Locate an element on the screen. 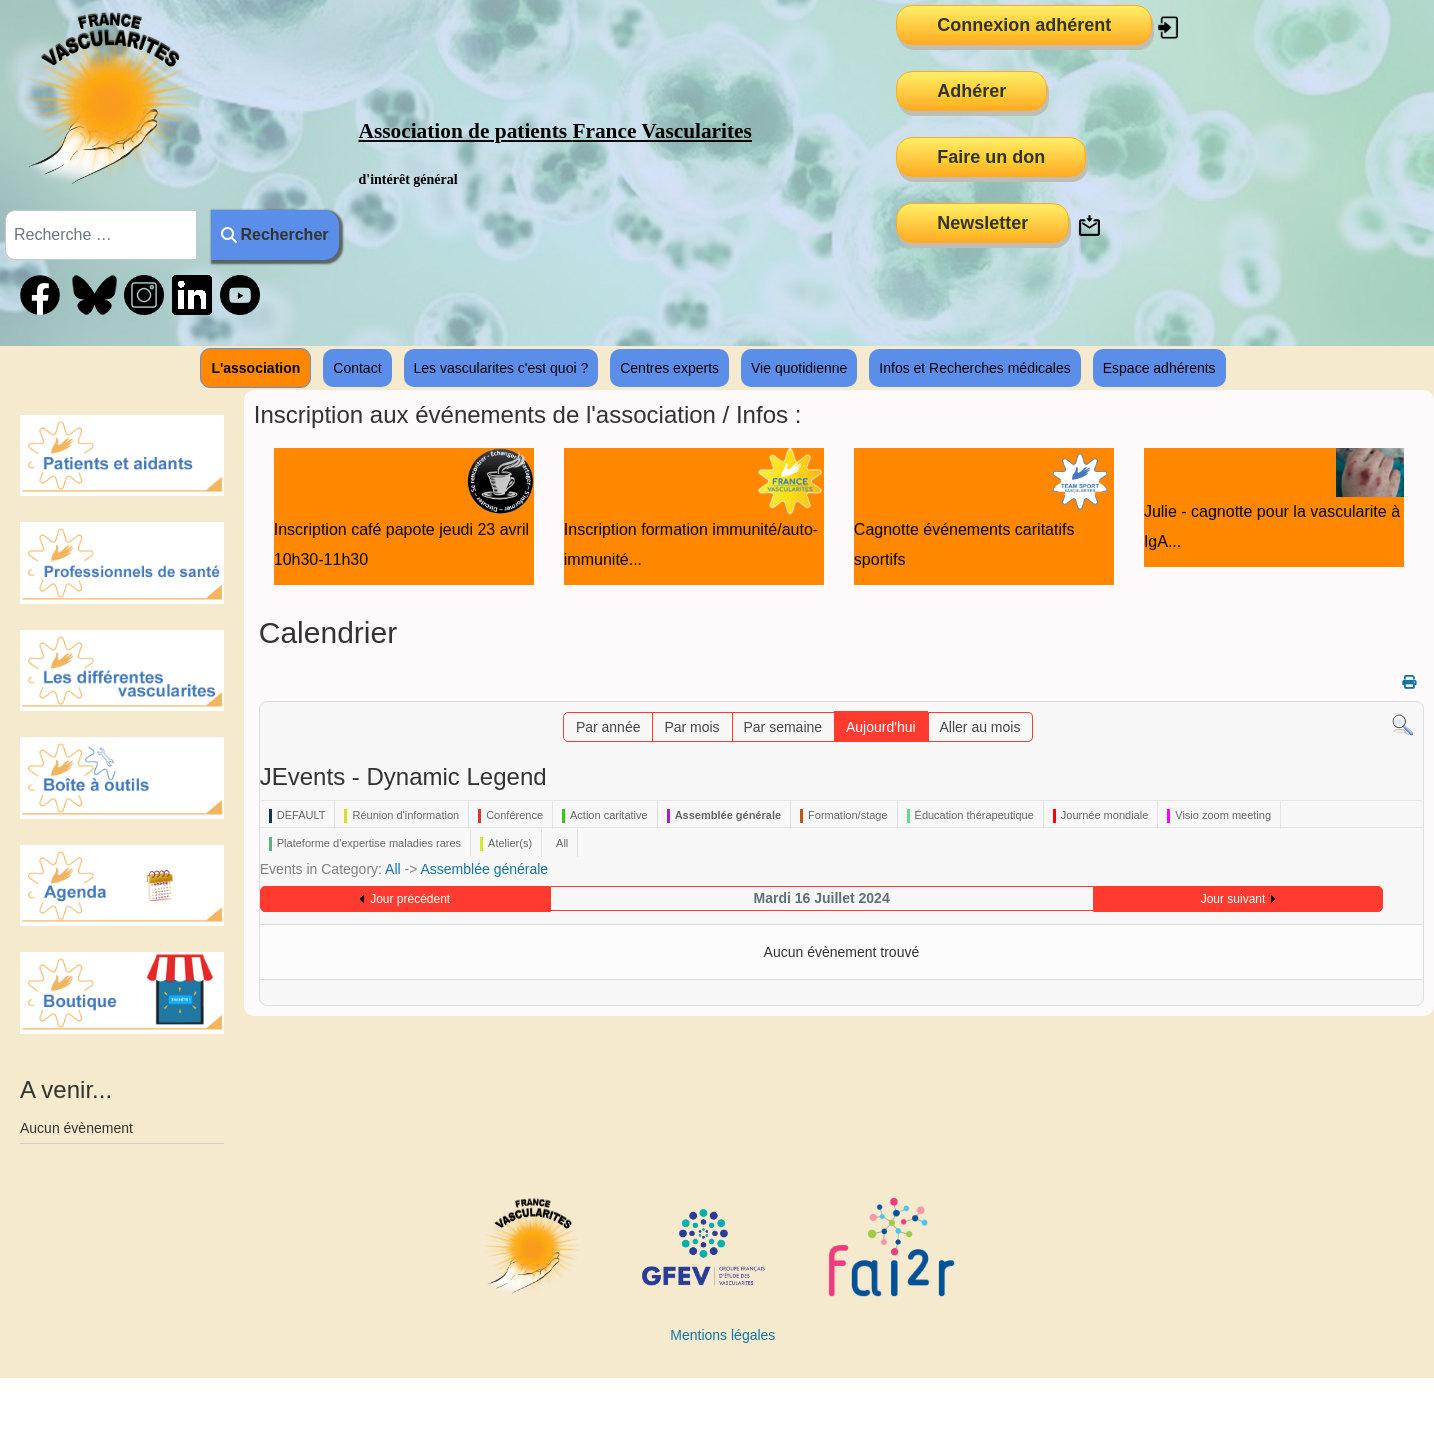 Image resolution: width=1434 pixels, height=1451 pixels. Rechercher is located at coordinates (274, 234).